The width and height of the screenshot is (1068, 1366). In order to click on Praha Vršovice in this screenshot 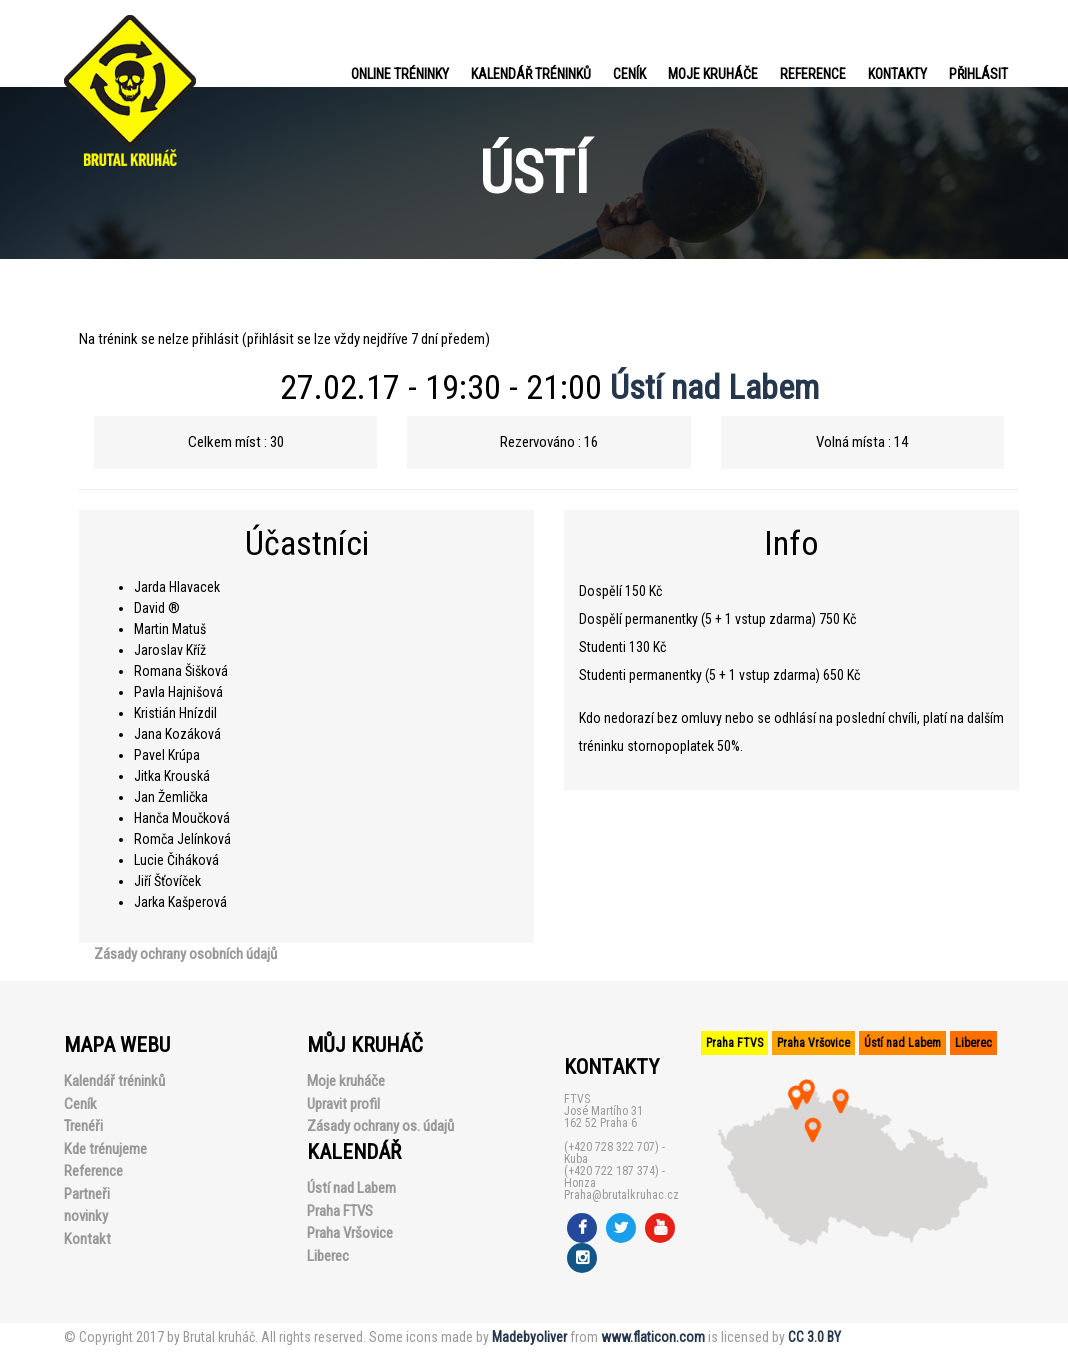, I will do `click(350, 1233)`.